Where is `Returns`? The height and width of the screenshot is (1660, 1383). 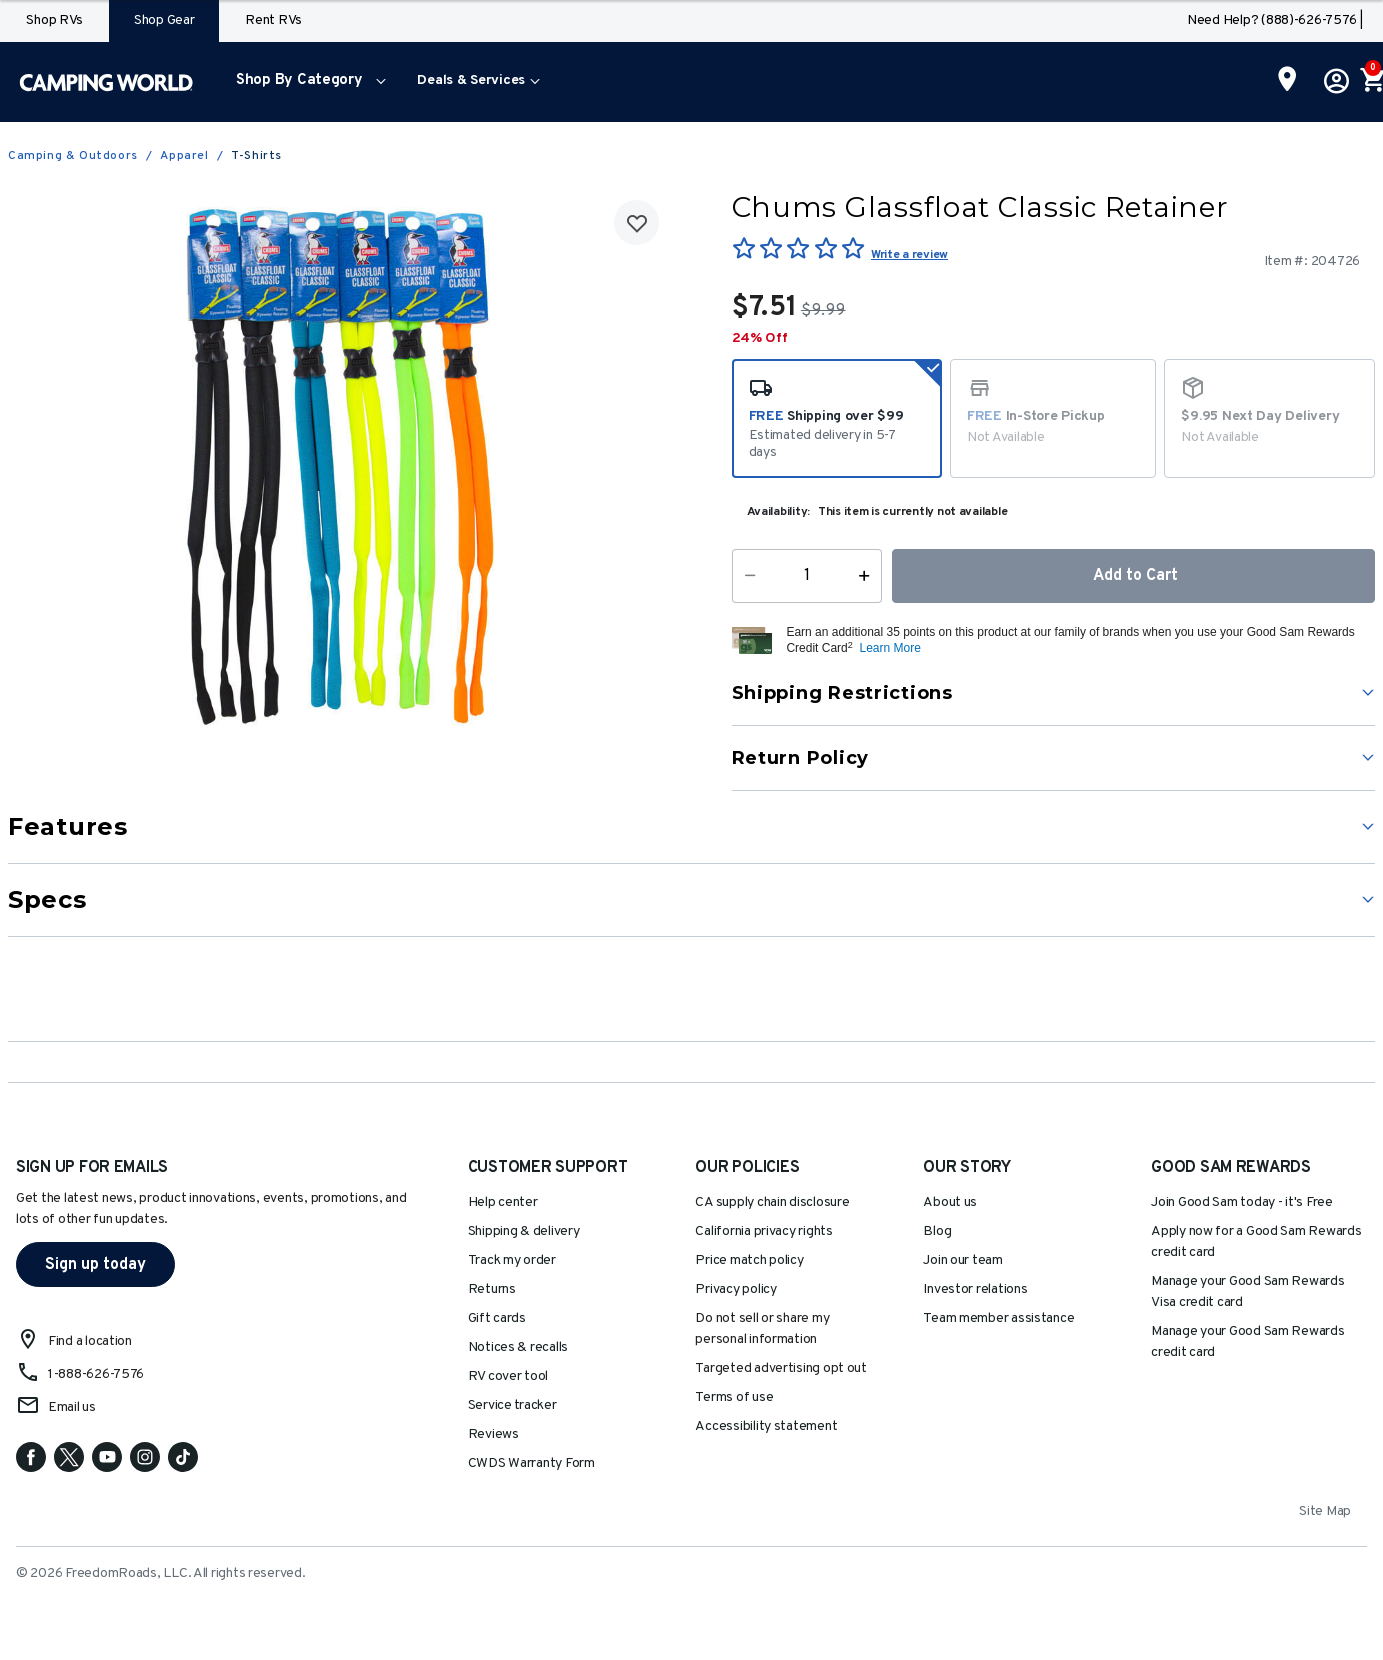 Returns is located at coordinates (492, 1289).